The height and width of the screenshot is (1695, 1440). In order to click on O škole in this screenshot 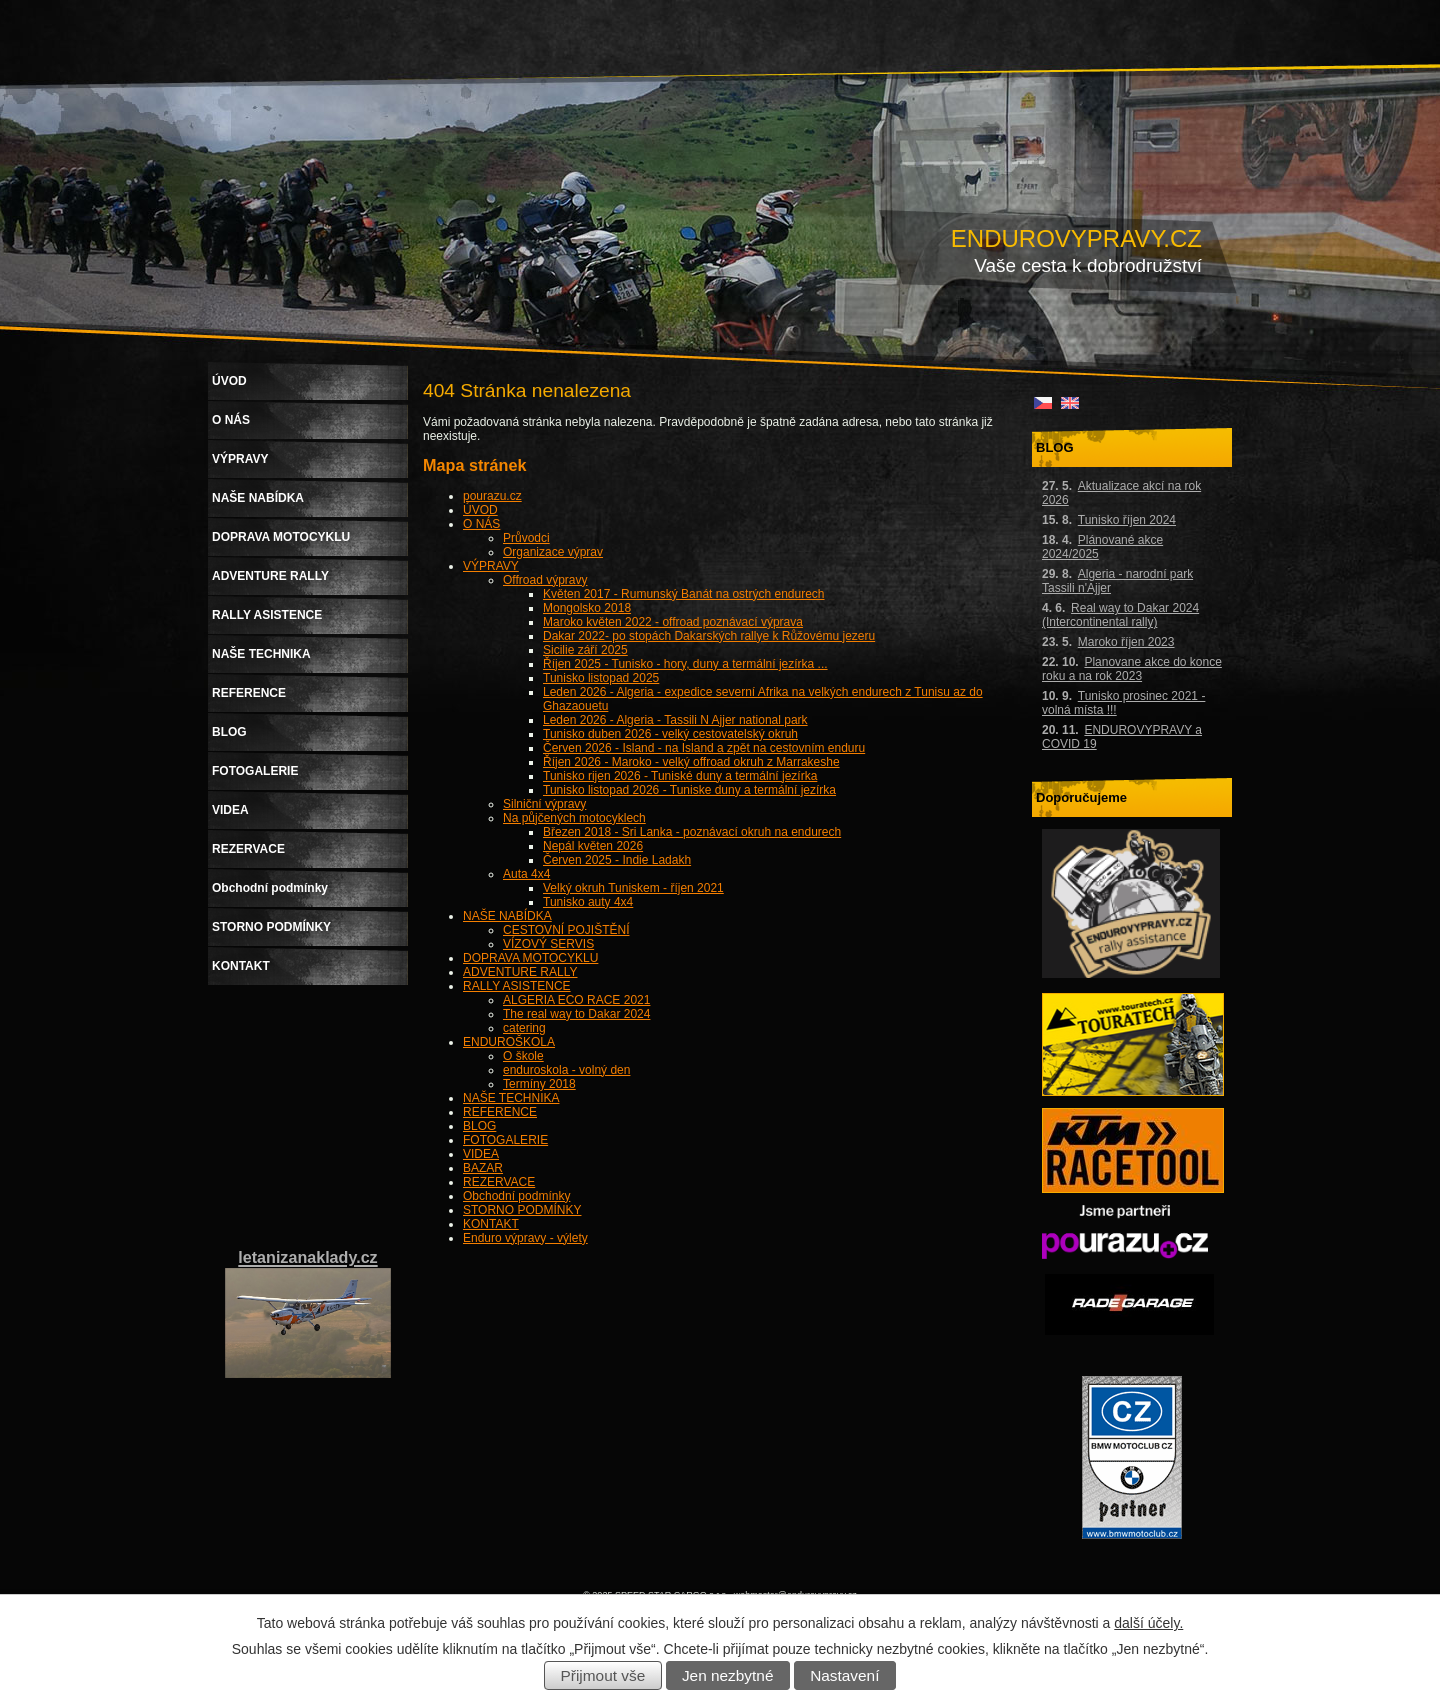, I will do `click(523, 1056)`.